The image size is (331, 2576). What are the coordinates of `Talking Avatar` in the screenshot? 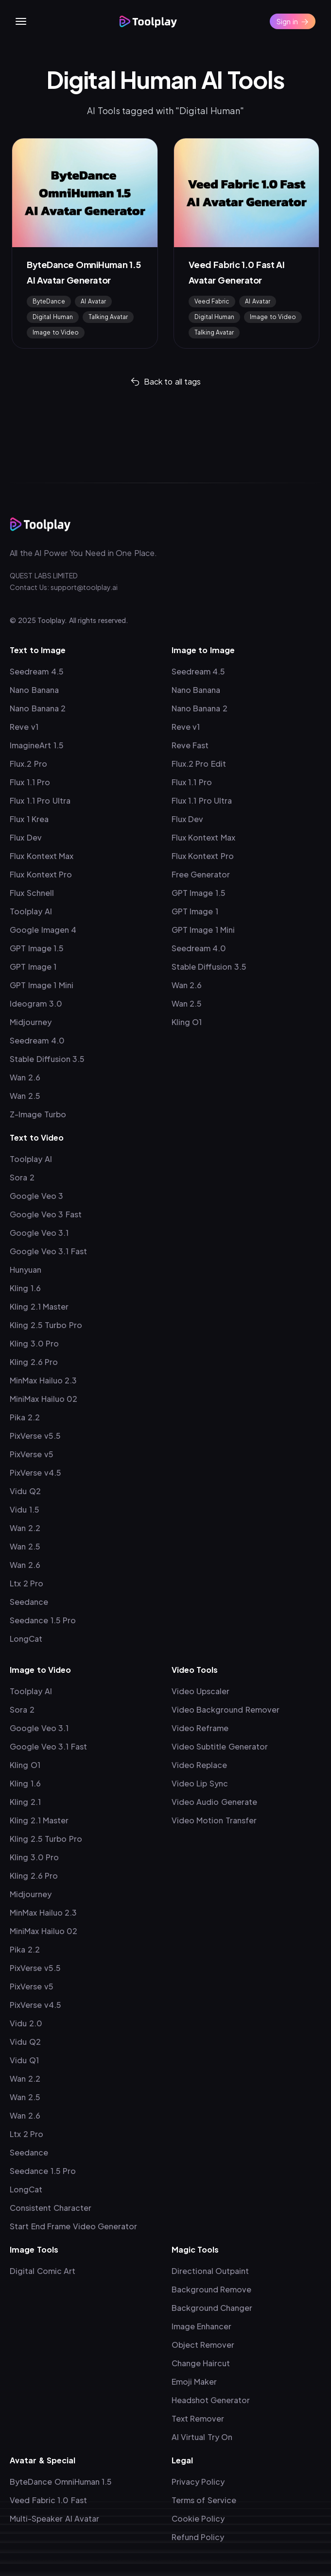 It's located at (108, 316).